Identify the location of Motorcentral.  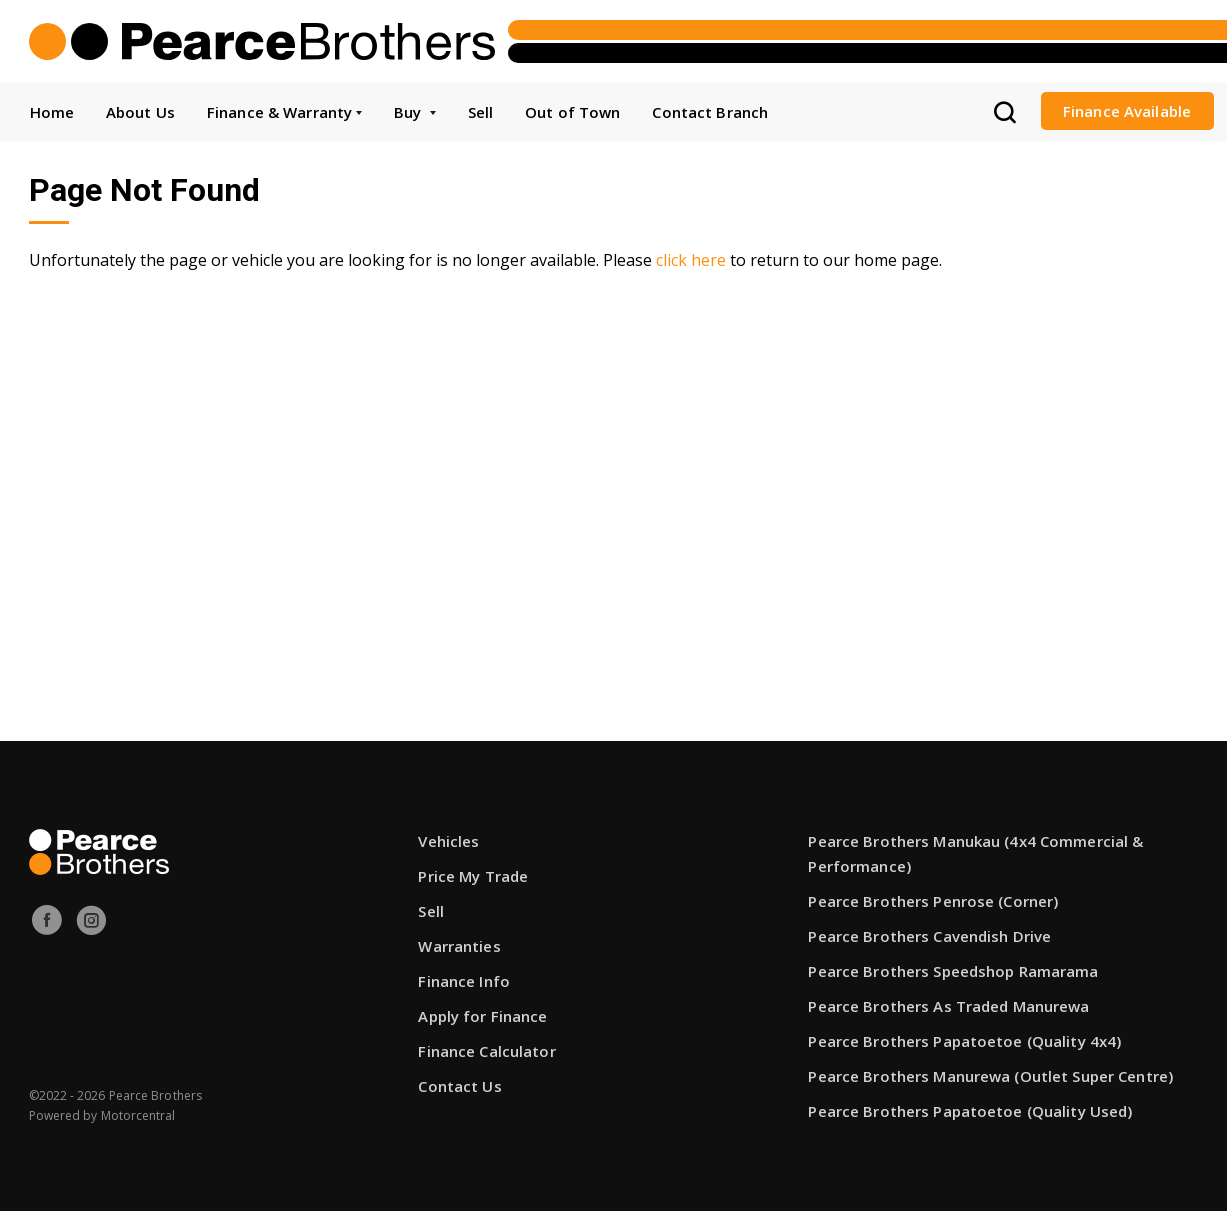
(138, 1115).